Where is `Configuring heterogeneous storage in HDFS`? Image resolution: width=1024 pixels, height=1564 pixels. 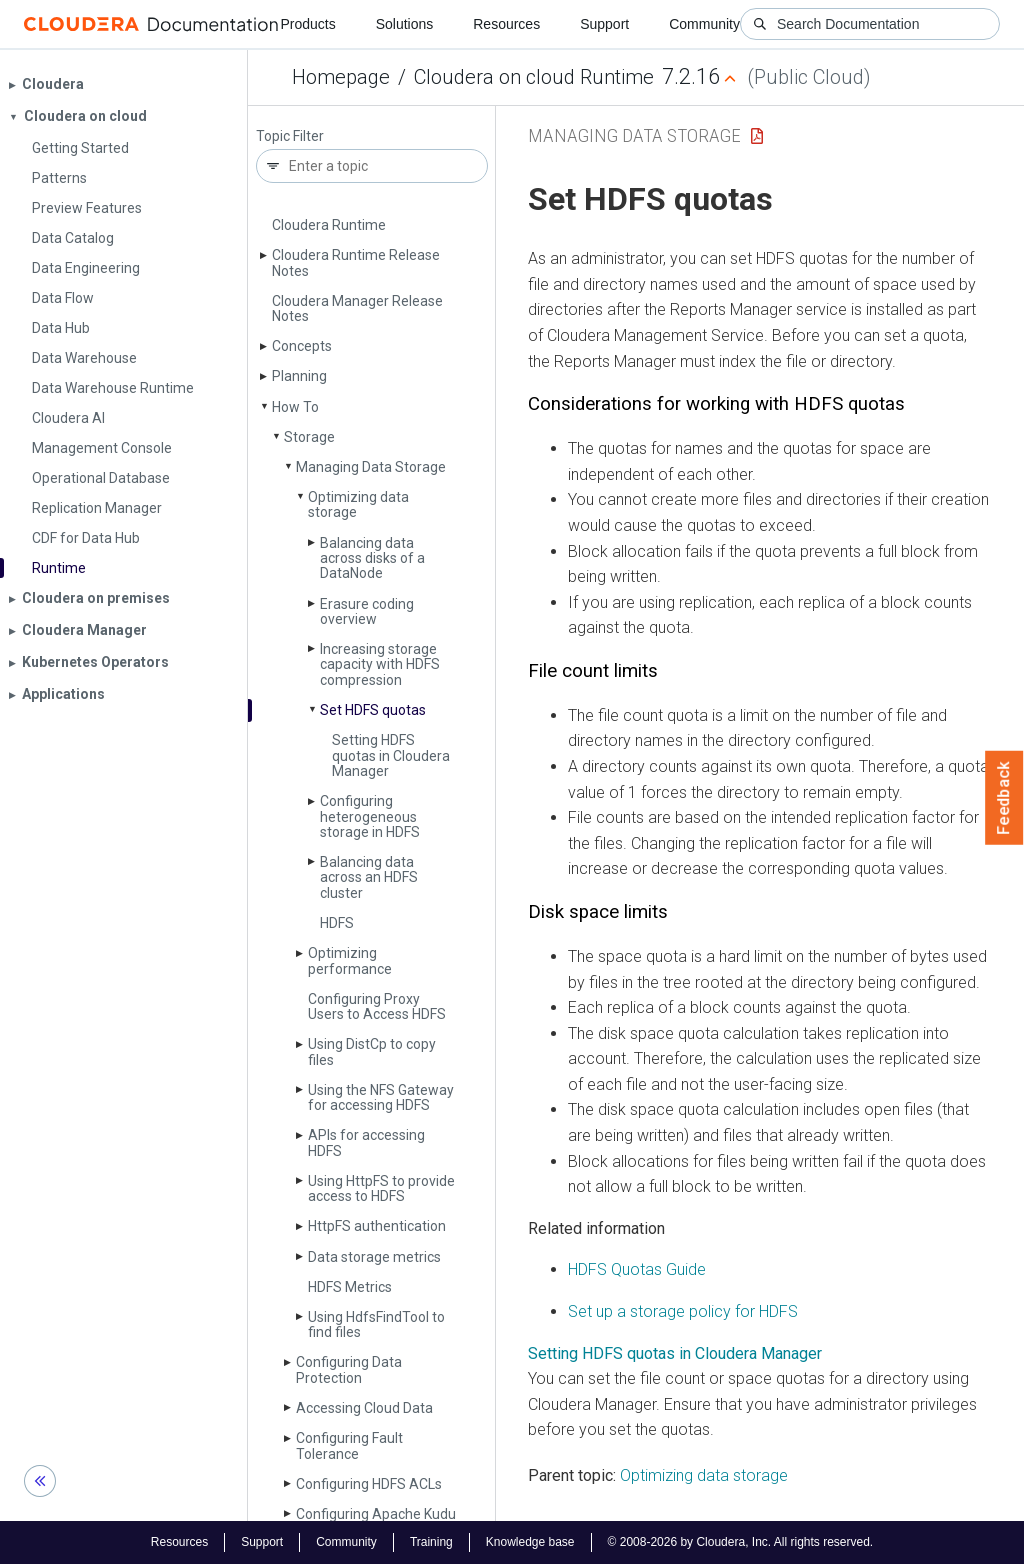
Configuring heterogeneous storage in HDFS is located at coordinates (370, 816).